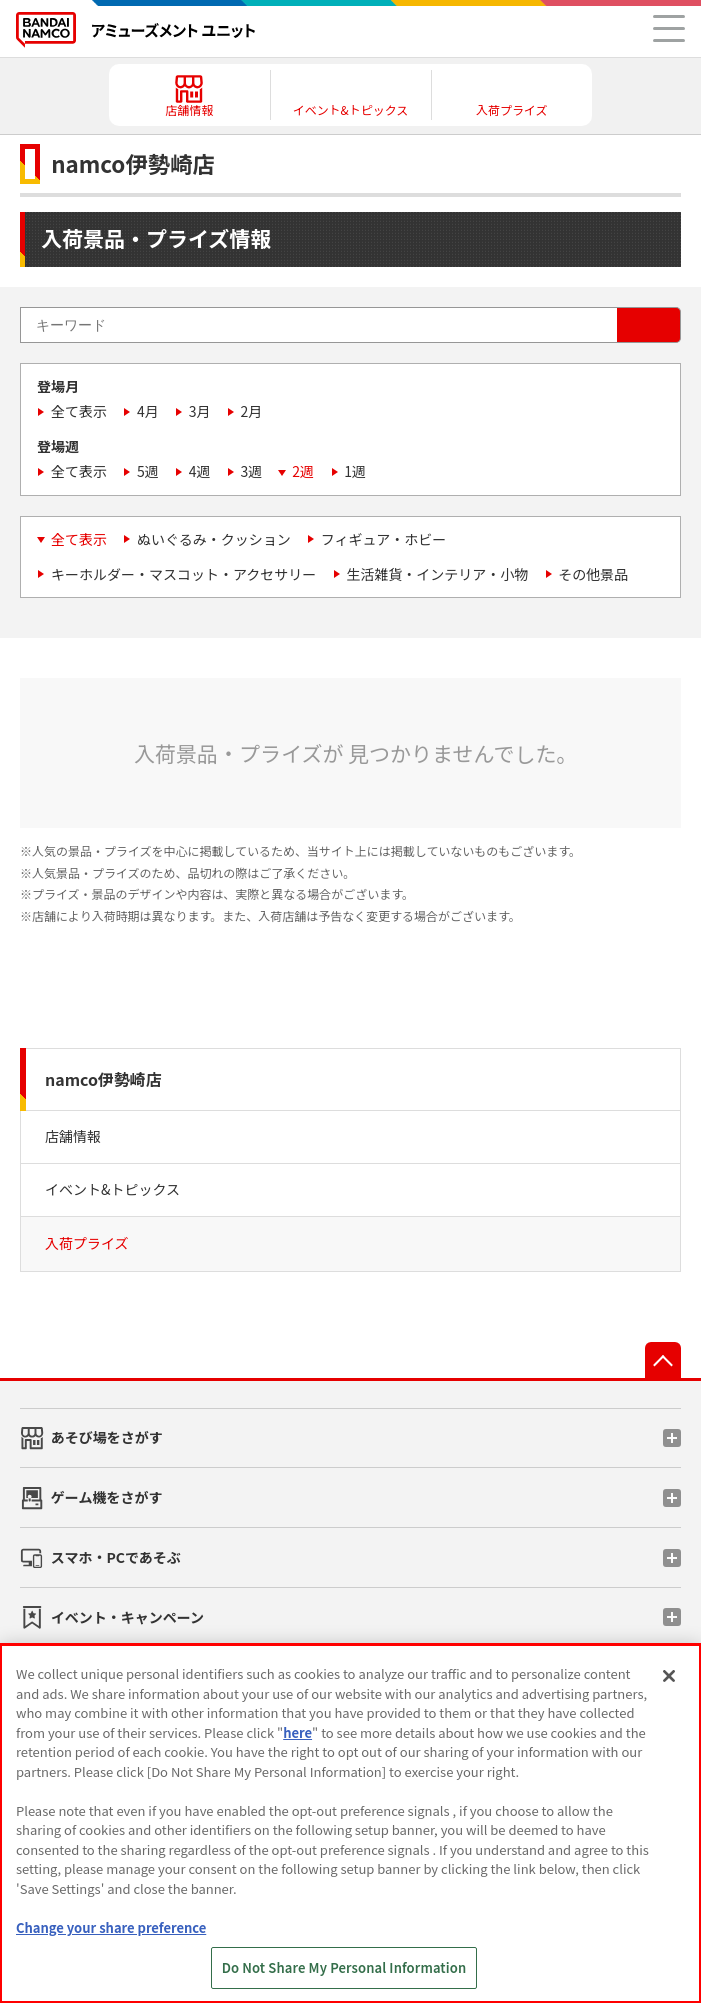 The image size is (701, 2003). What do you see at coordinates (200, 471) in the screenshot?
I see `4週` at bounding box center [200, 471].